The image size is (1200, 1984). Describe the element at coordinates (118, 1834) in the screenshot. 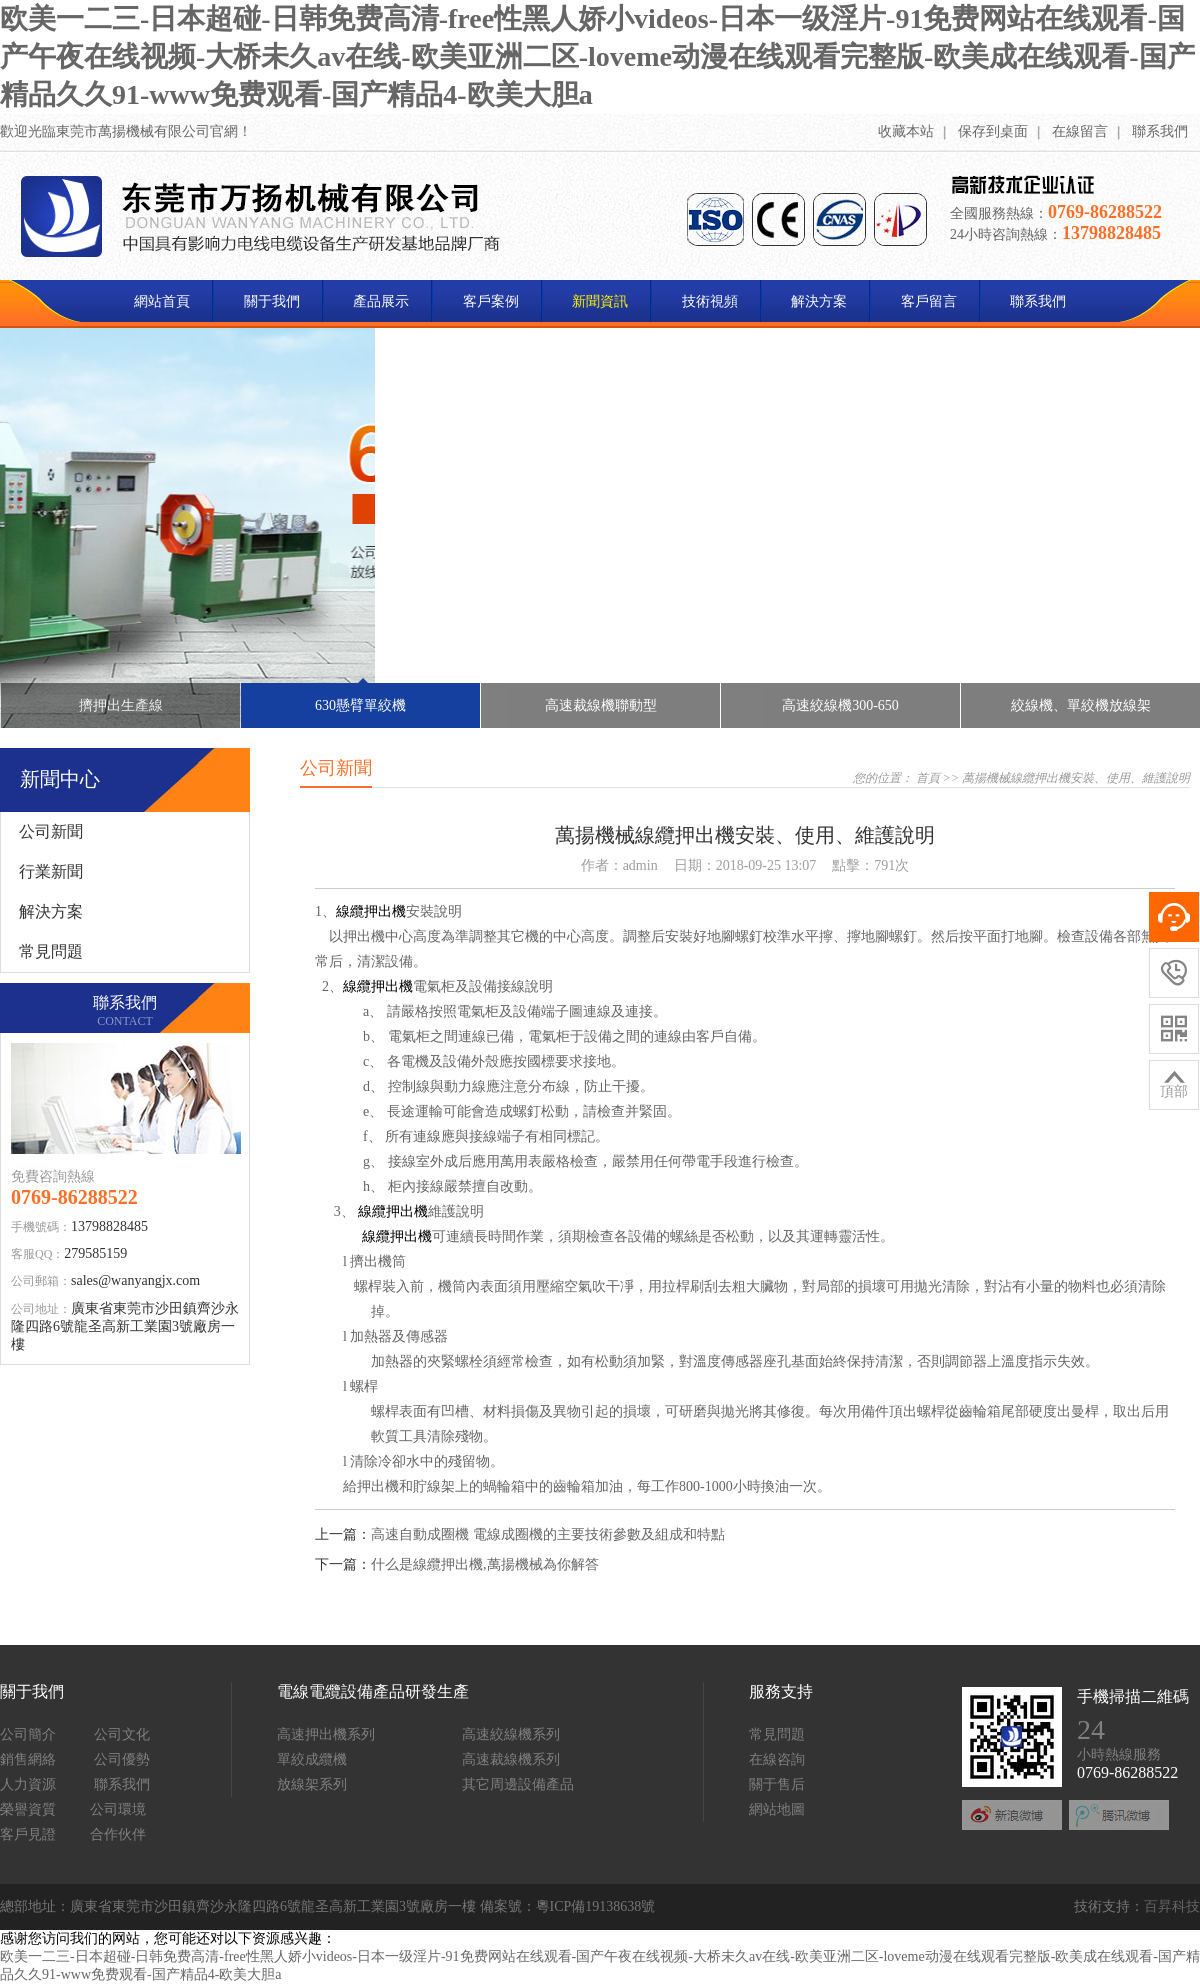

I see `合作伙伴` at that location.